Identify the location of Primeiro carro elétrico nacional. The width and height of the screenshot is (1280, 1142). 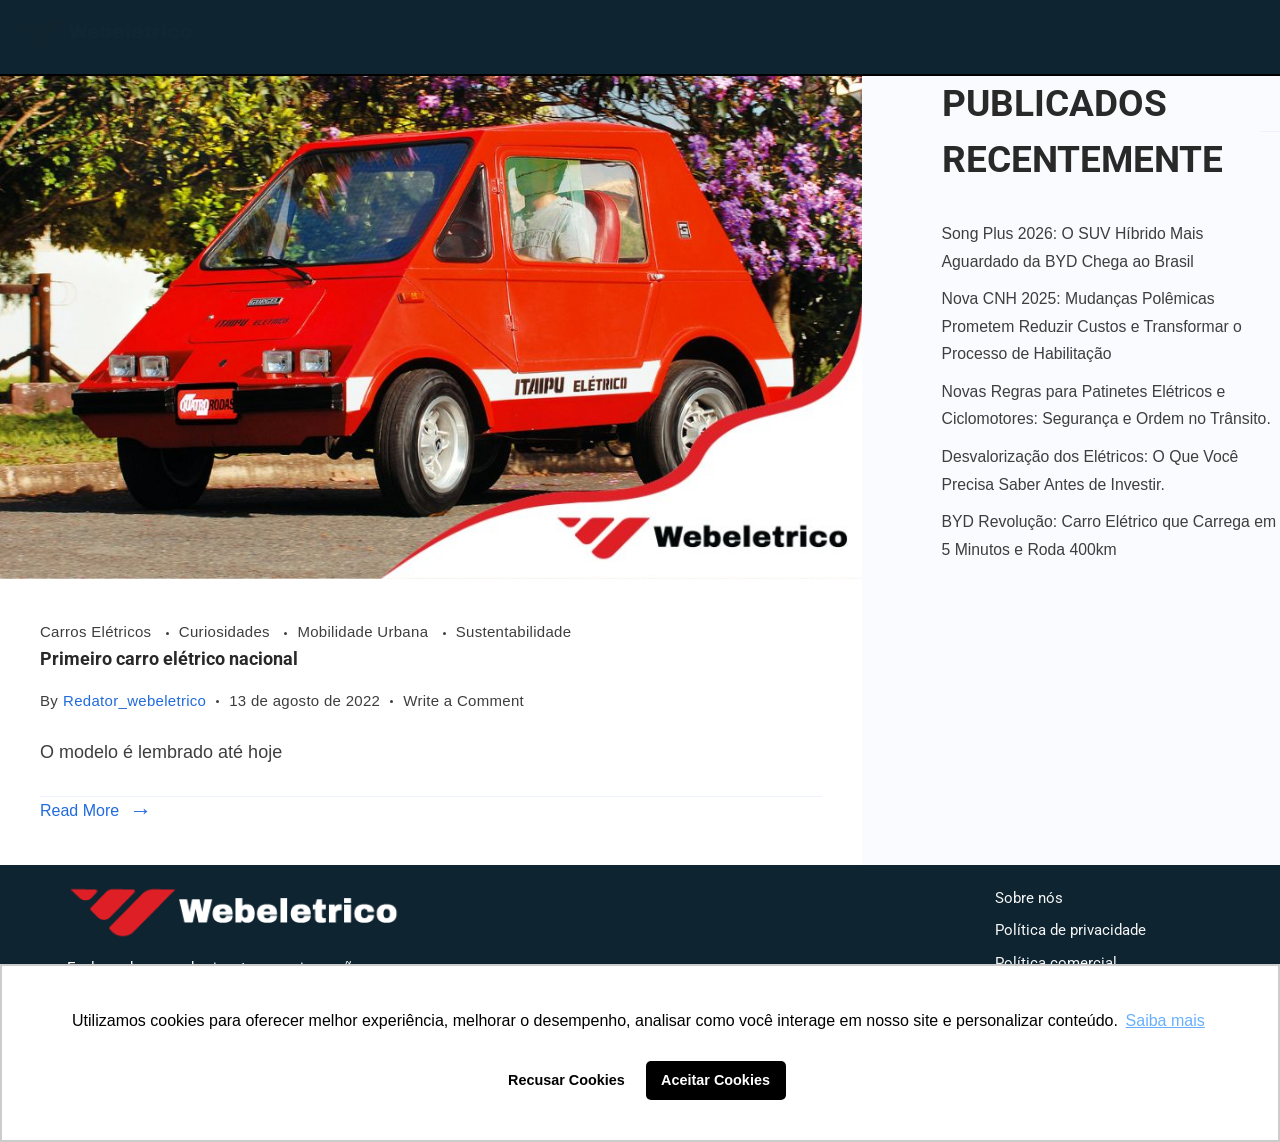
(169, 658).